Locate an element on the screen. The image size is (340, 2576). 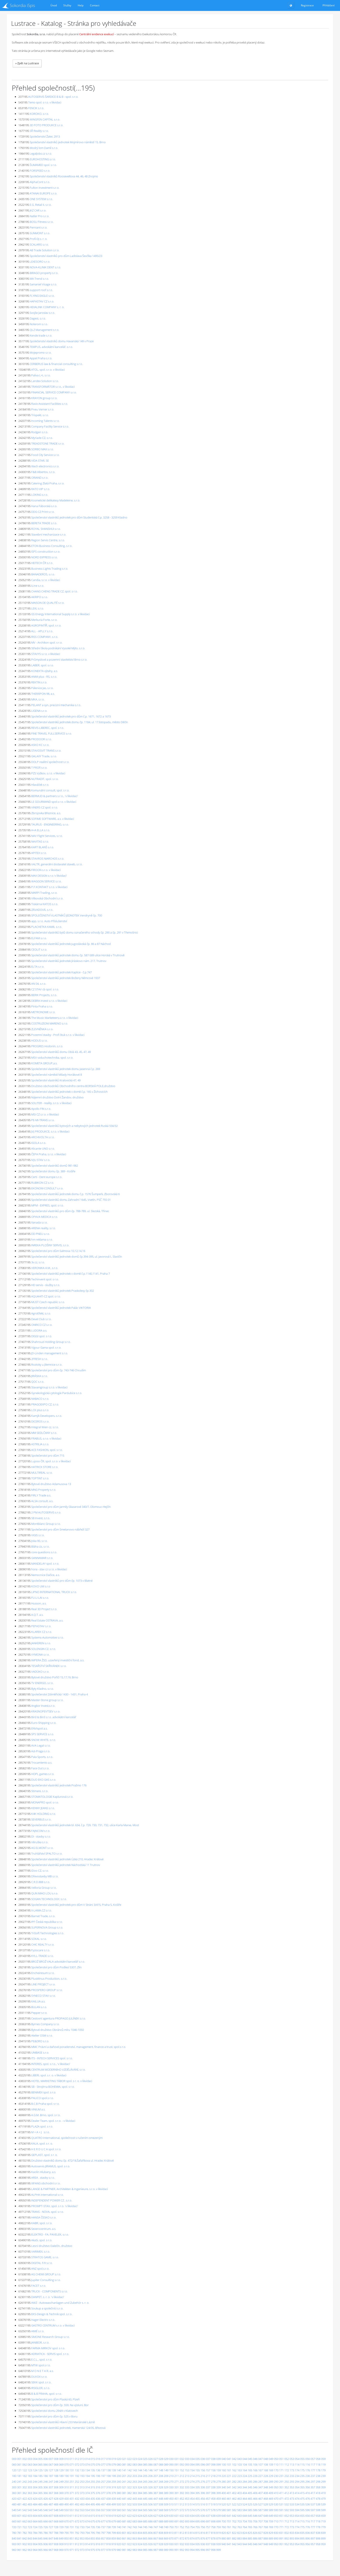
558 is located at coordinates (108, 2510).